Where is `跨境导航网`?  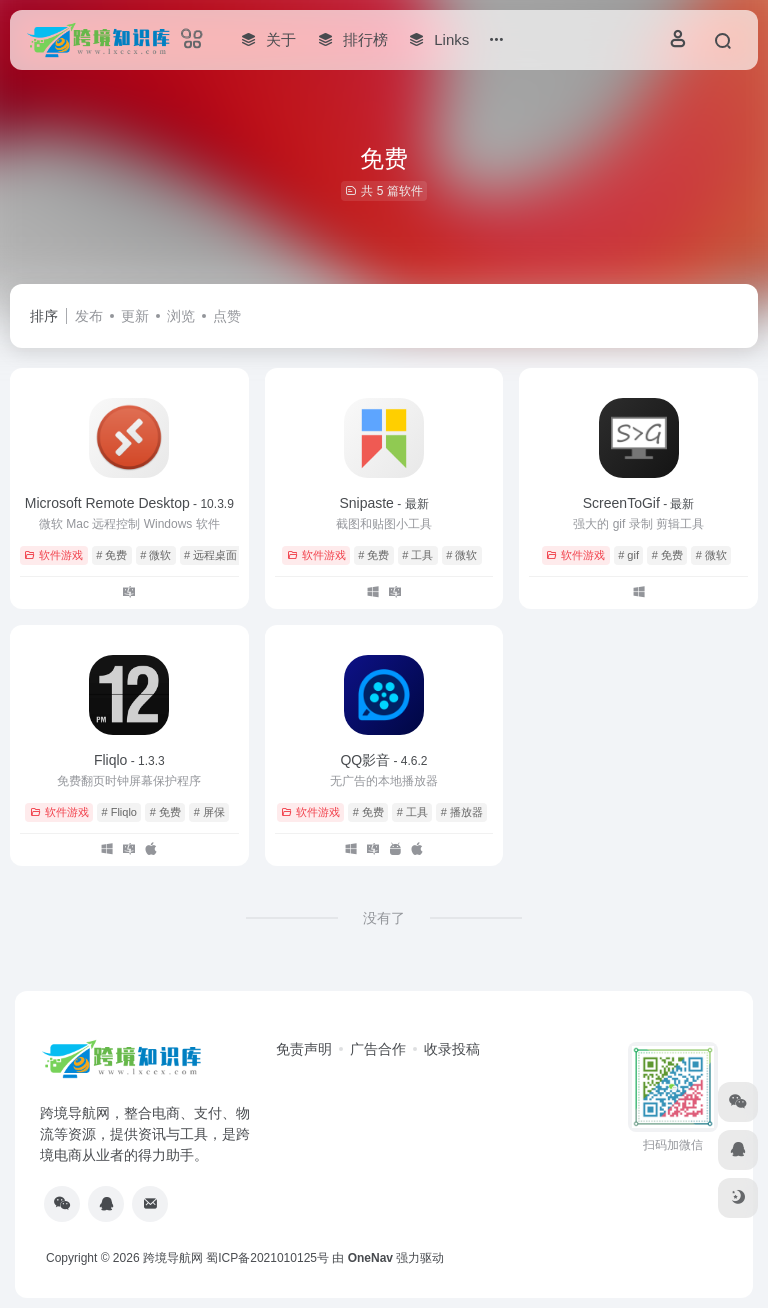 跨境导航网 is located at coordinates (173, 1258).